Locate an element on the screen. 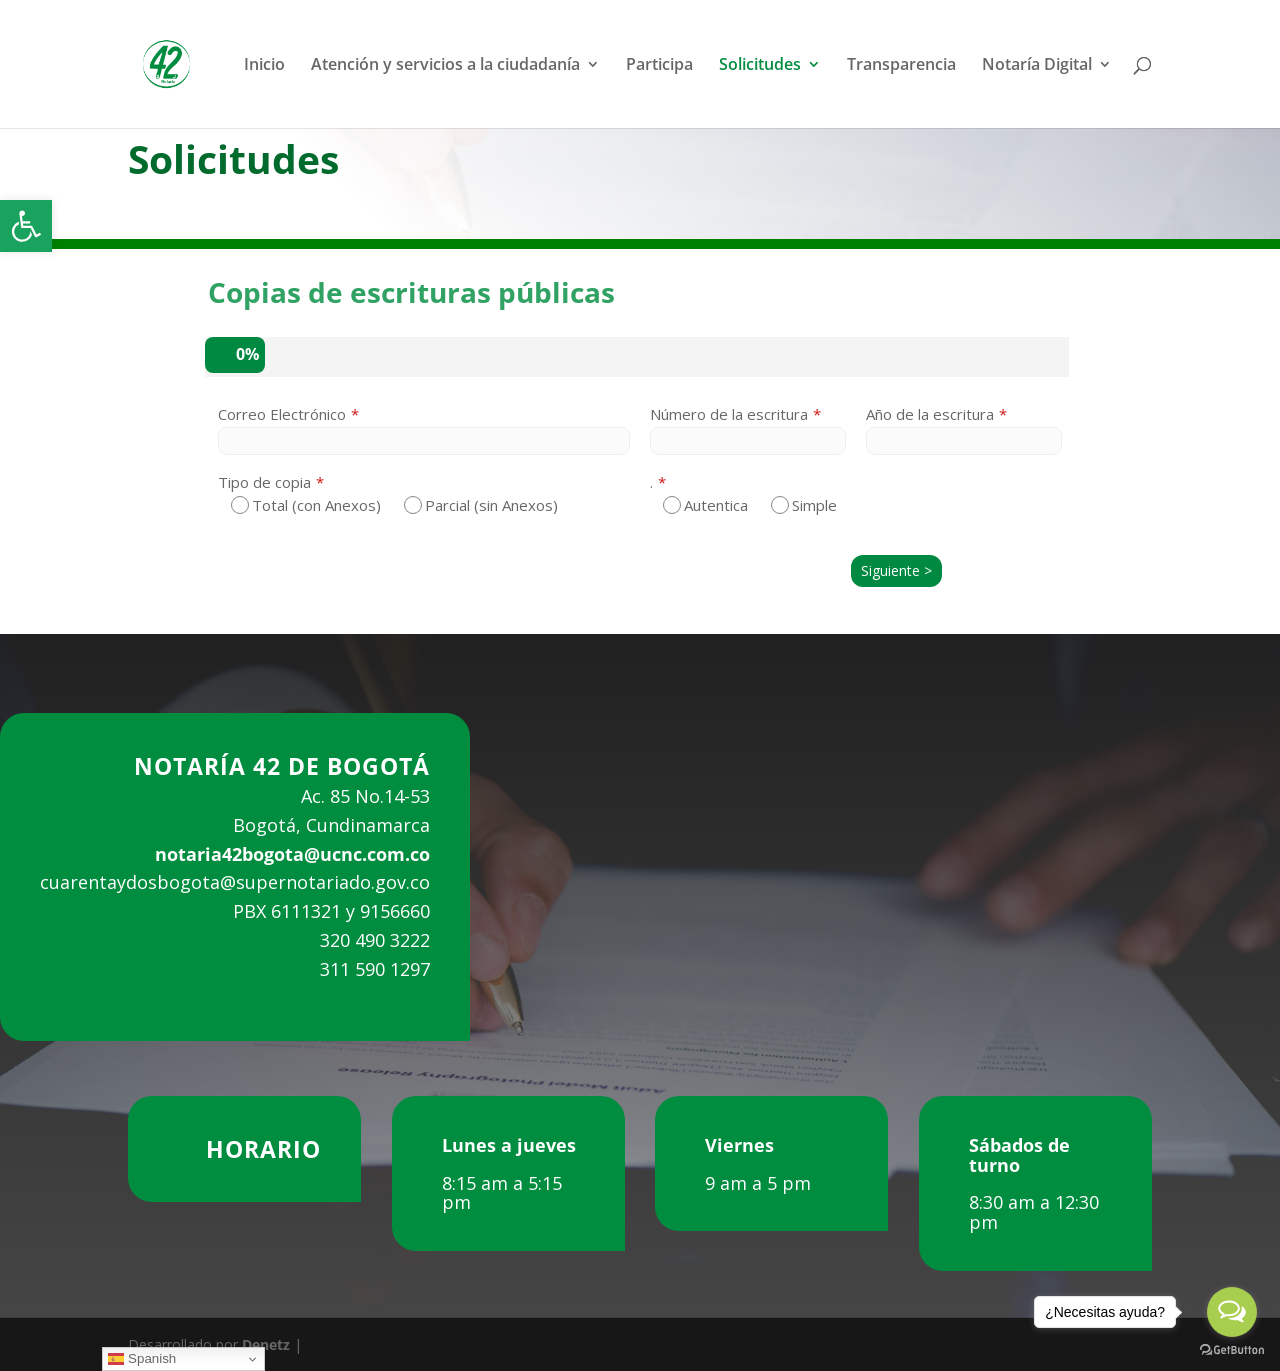 The image size is (1280, 1371). [Go to GetButton.io website] is located at coordinates (1232, 1350).